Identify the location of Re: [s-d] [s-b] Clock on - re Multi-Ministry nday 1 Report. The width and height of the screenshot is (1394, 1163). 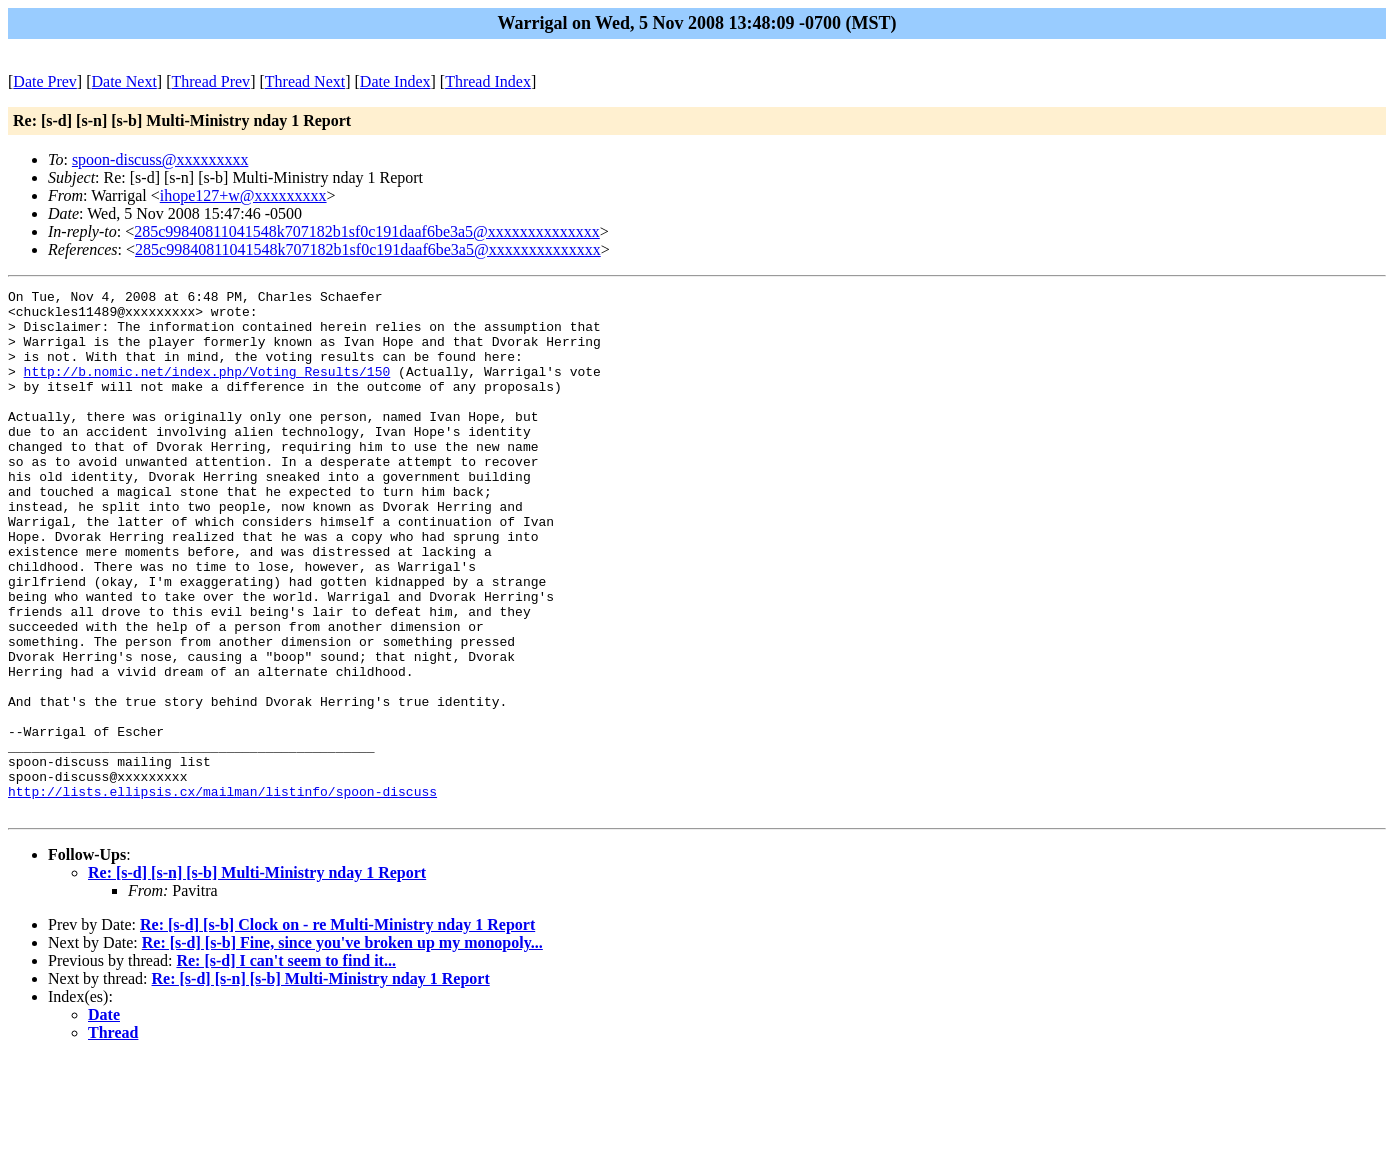
(337, 1029).